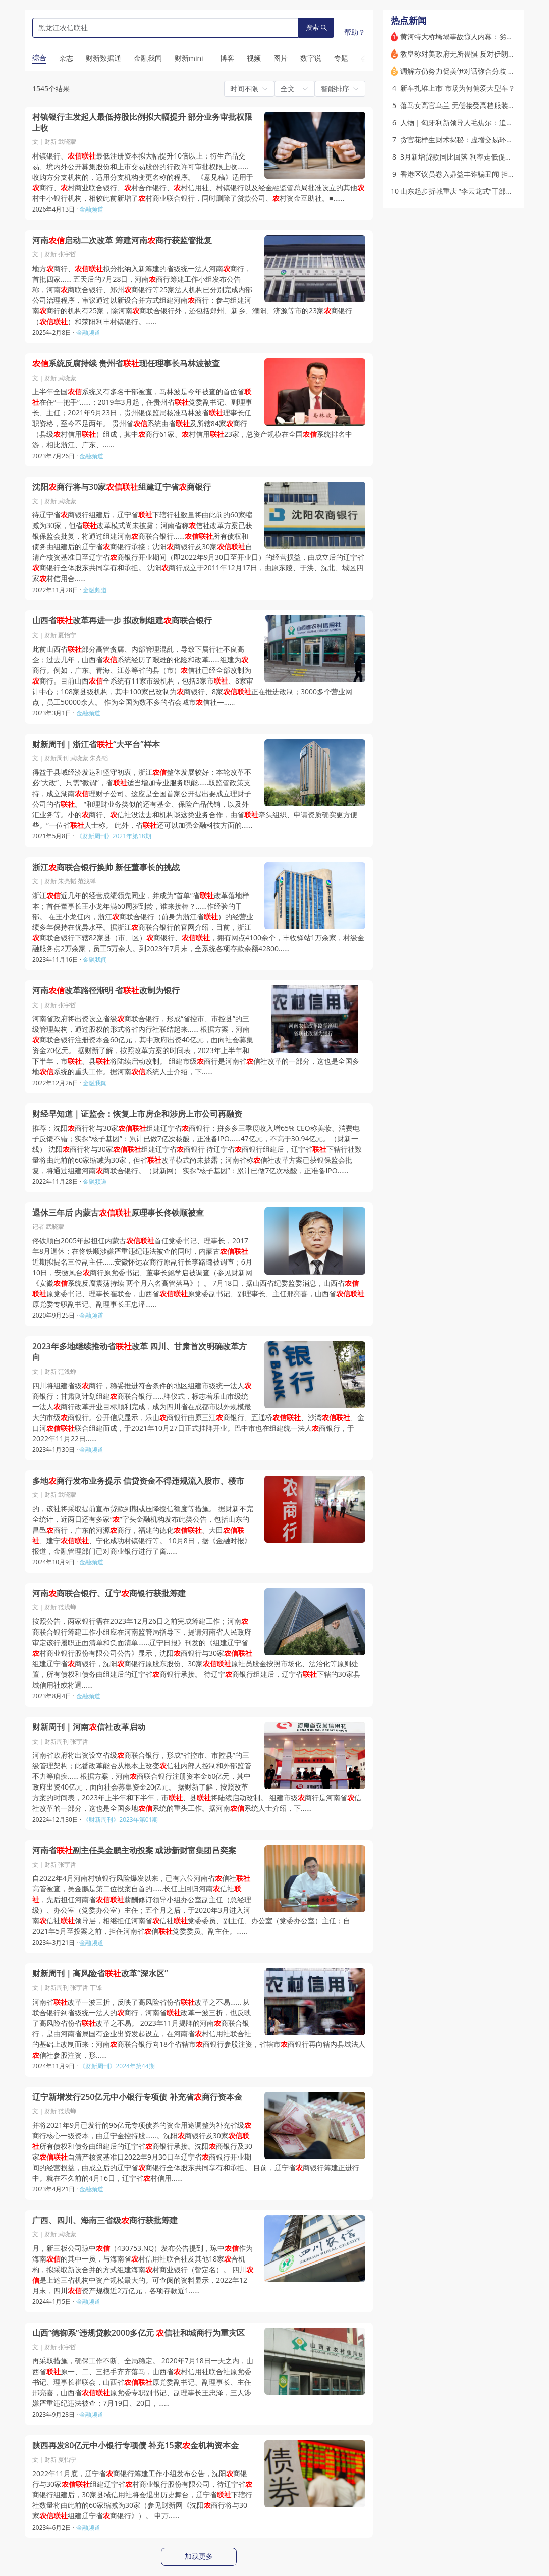 Image resolution: width=549 pixels, height=2576 pixels. Describe the element at coordinates (199, 2556) in the screenshot. I see `加载更多` at that location.